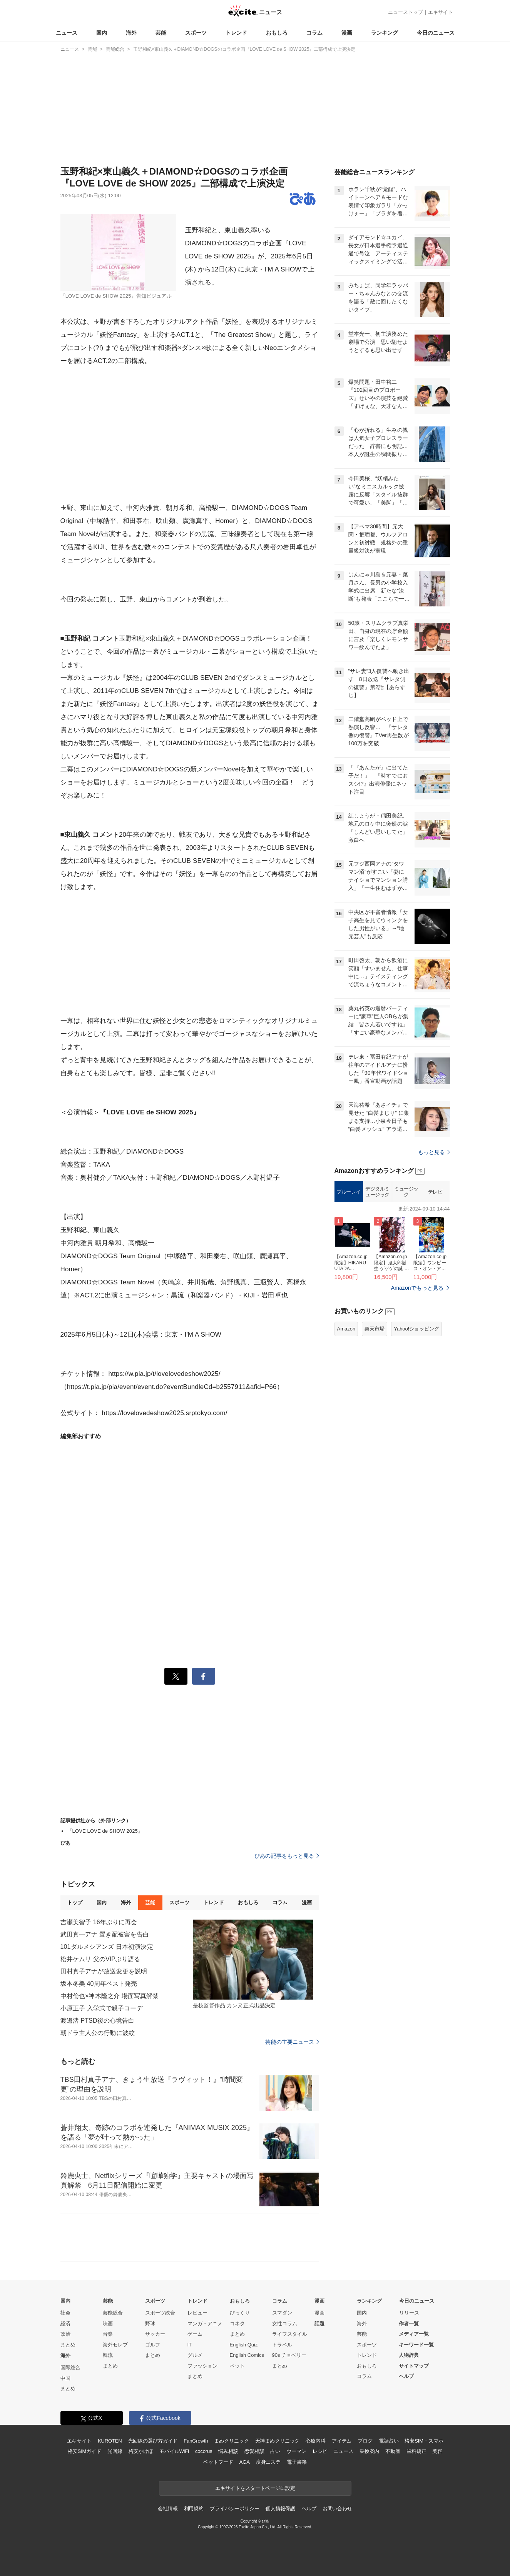 This screenshot has width=510, height=2576. What do you see at coordinates (196, 33) in the screenshot?
I see `スポーツ` at bounding box center [196, 33].